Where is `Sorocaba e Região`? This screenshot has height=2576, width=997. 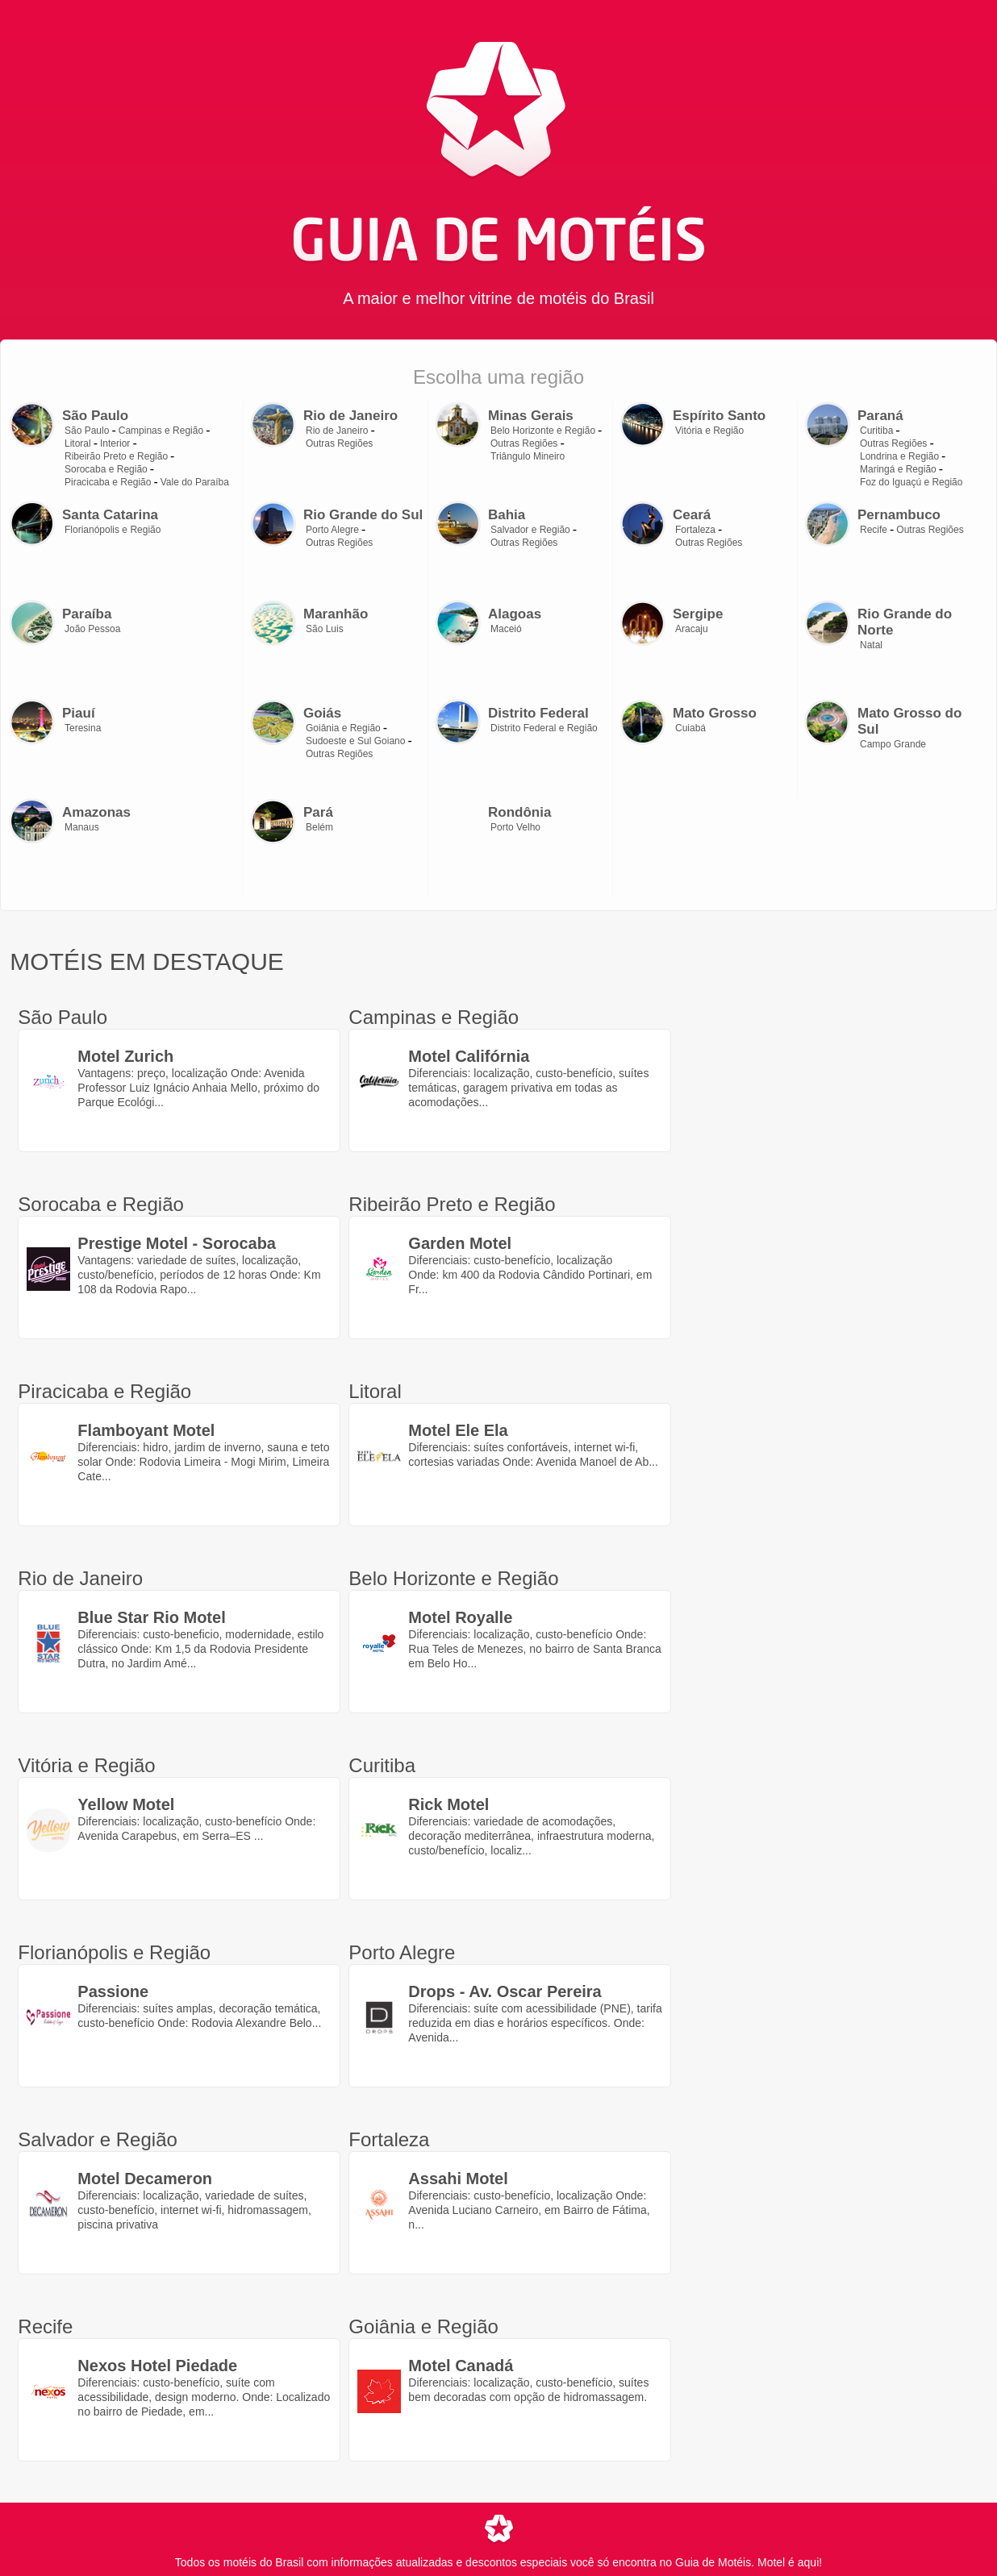 Sorocaba e Região is located at coordinates (106, 469).